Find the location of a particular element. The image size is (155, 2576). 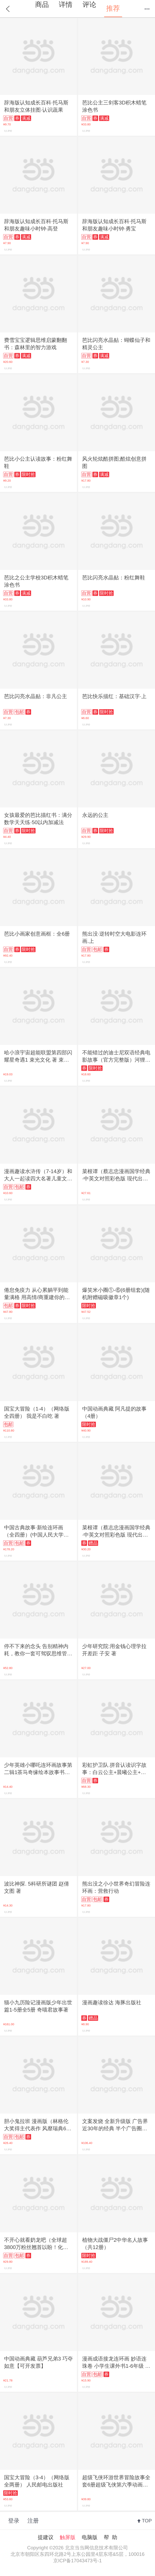

触屏版 is located at coordinates (67, 2537).